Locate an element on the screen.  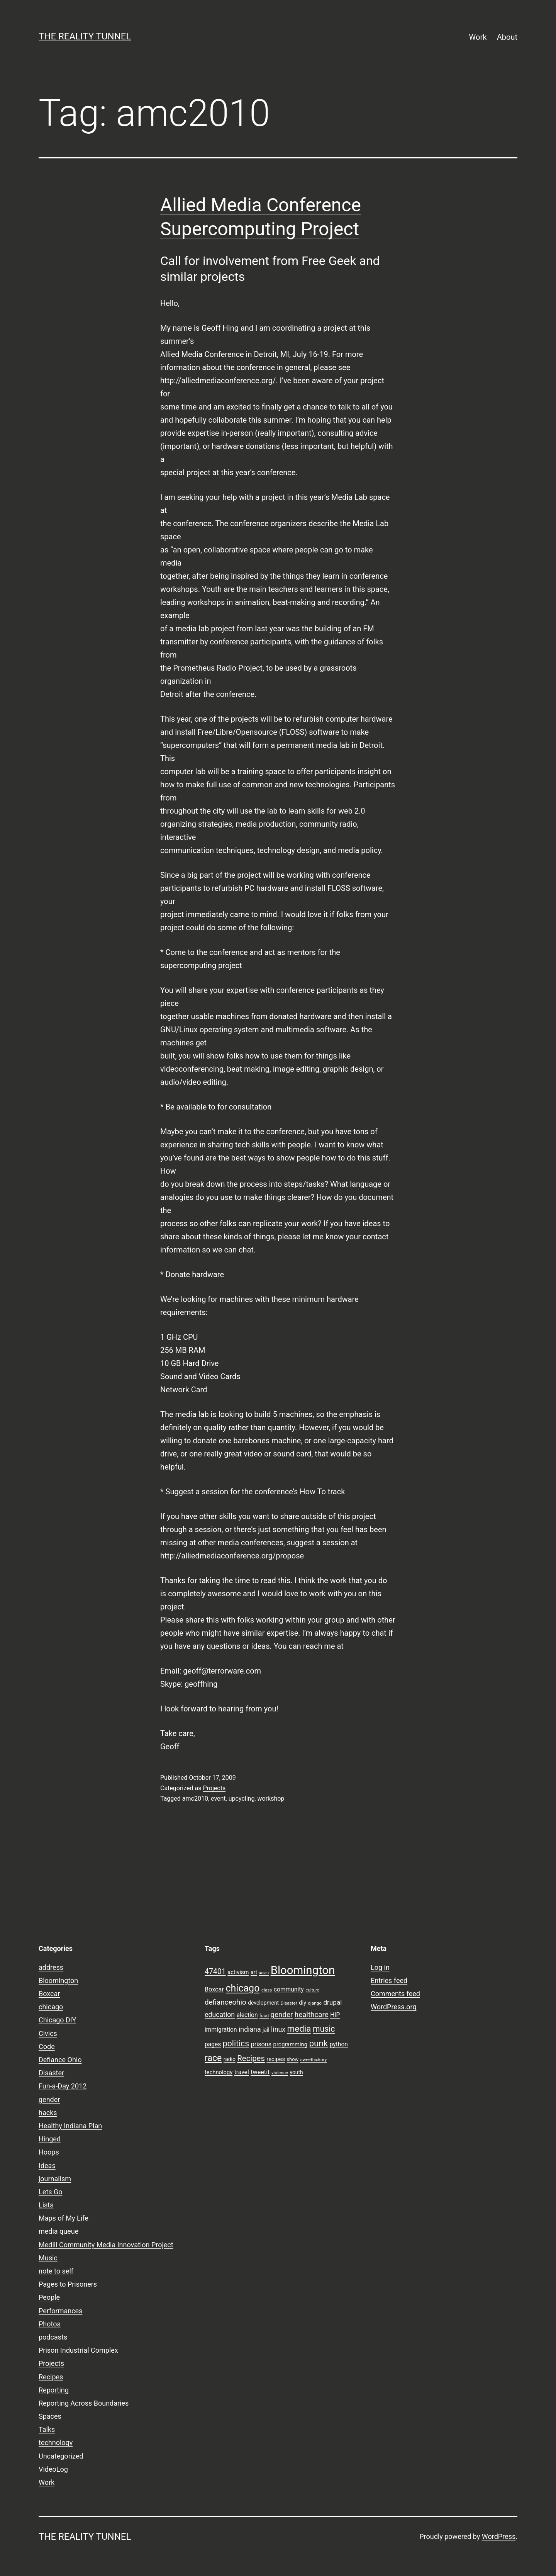
music [music (21 items)] is located at coordinates (324, 2029).